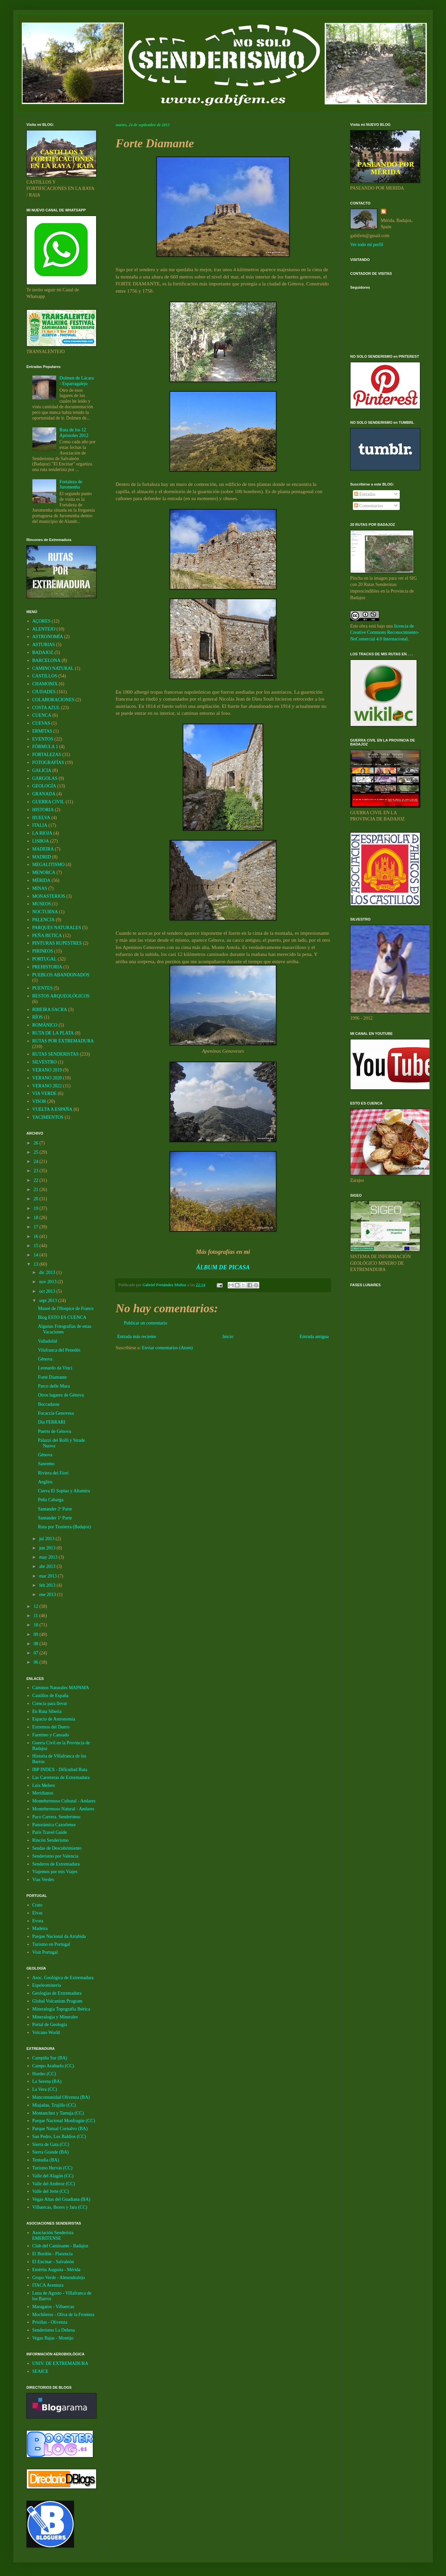 The width and height of the screenshot is (446, 2576). I want to click on GARGOLAS, so click(44, 778).